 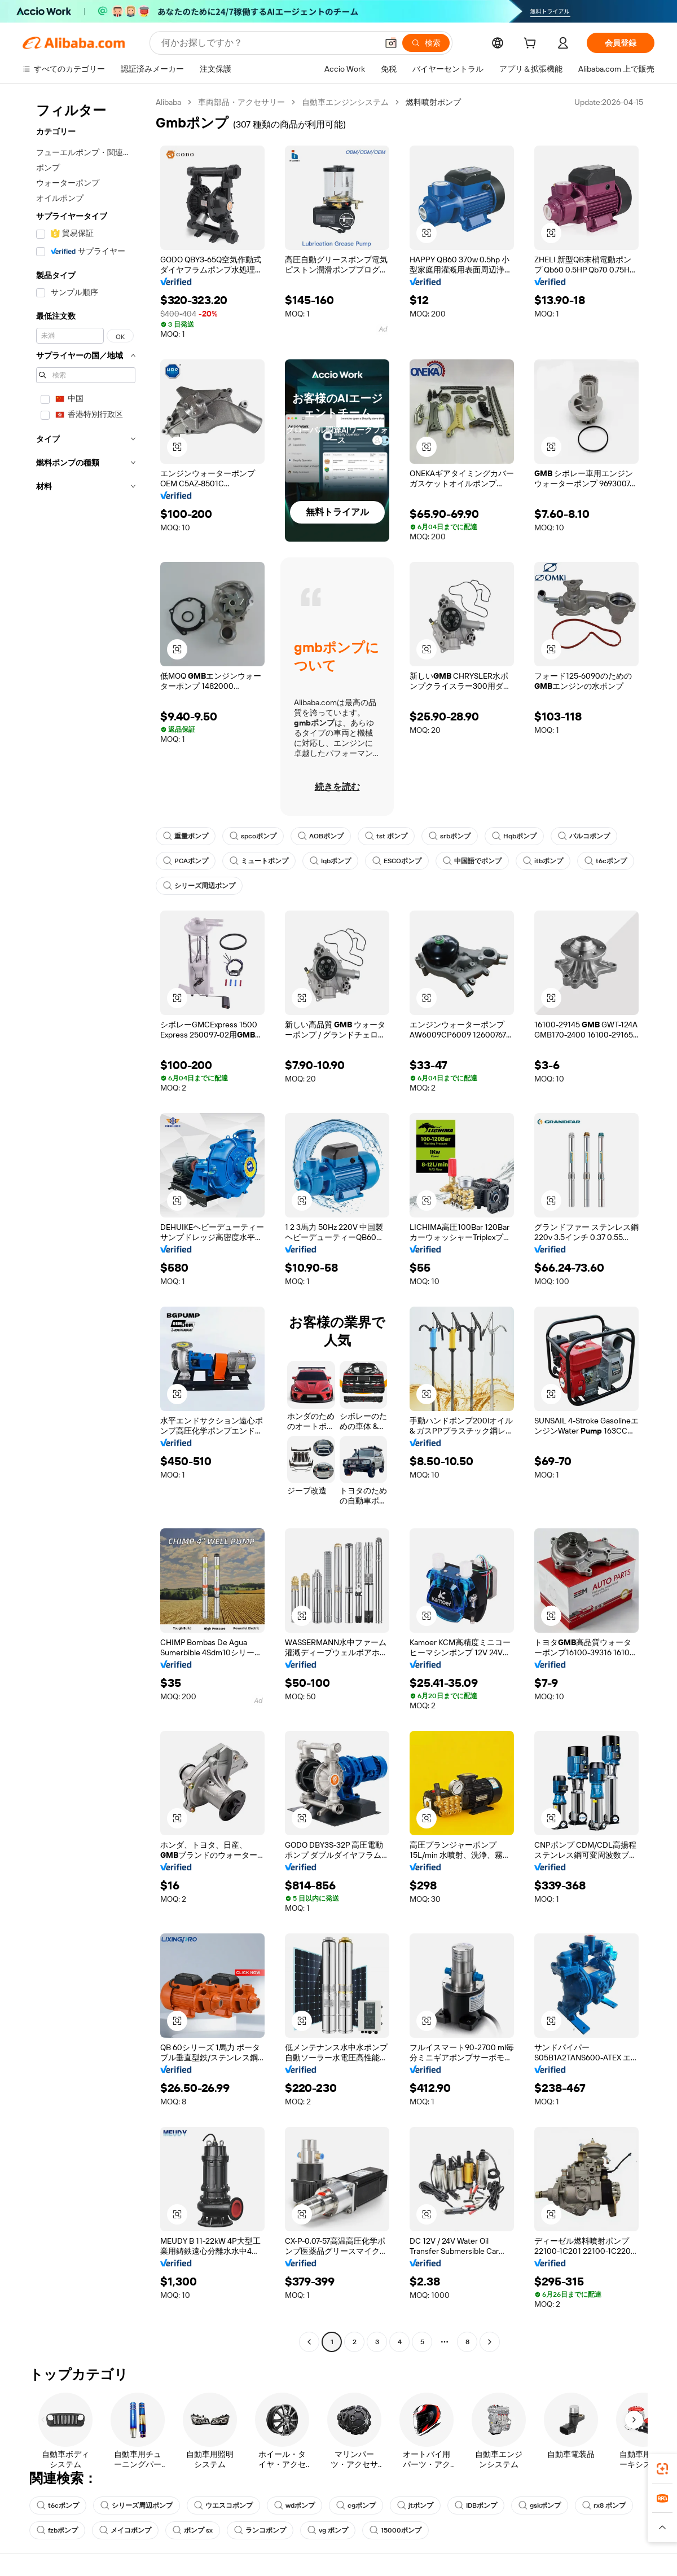 What do you see at coordinates (543, 860) in the screenshot?
I see `itbポンプ` at bounding box center [543, 860].